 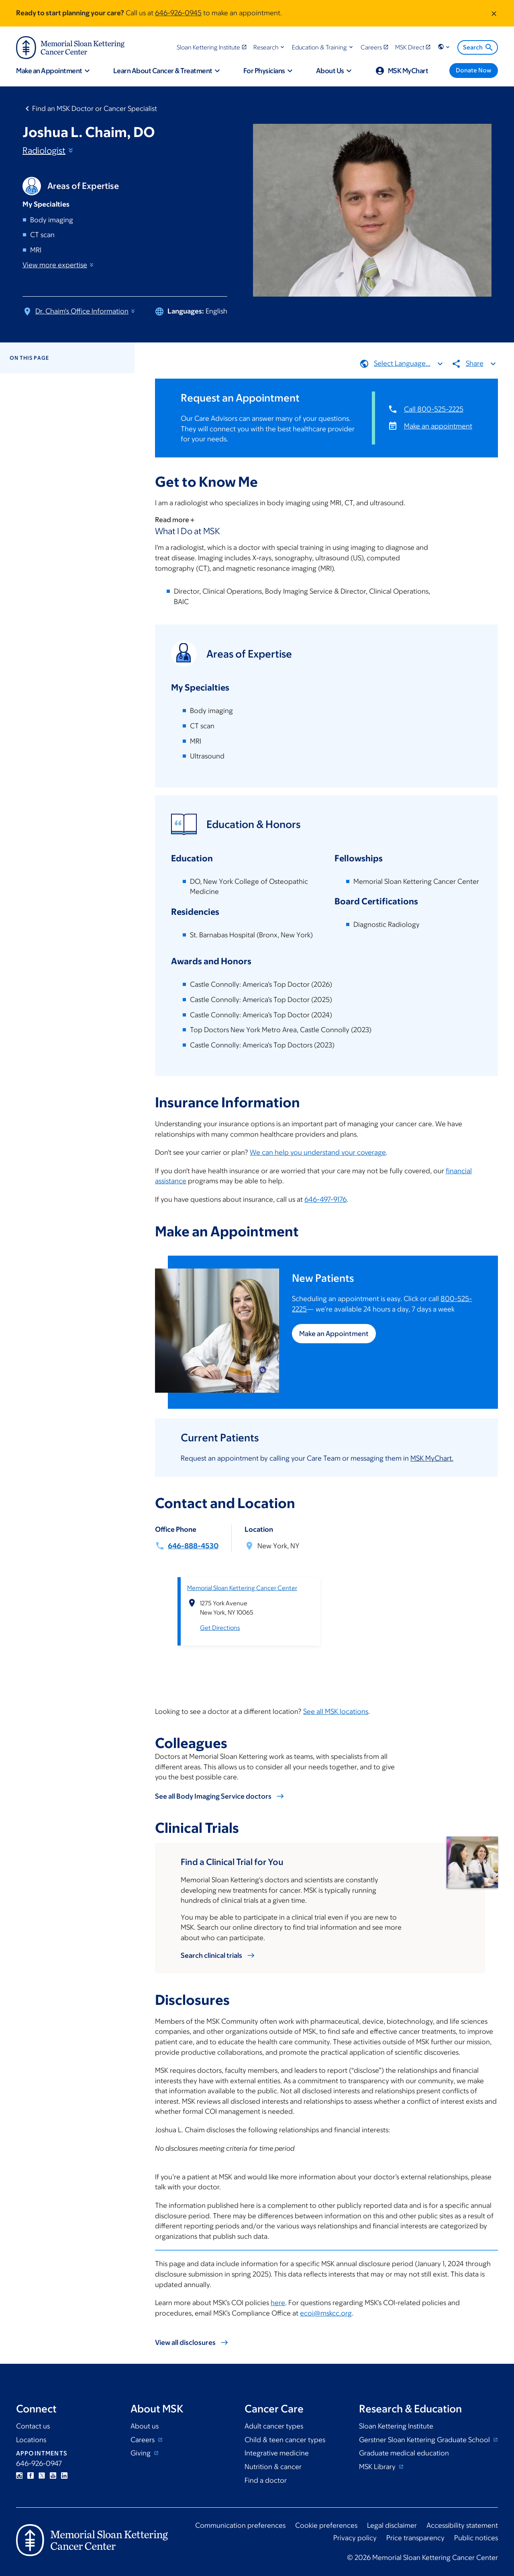 What do you see at coordinates (58, 265) in the screenshot?
I see `View more` at bounding box center [58, 265].